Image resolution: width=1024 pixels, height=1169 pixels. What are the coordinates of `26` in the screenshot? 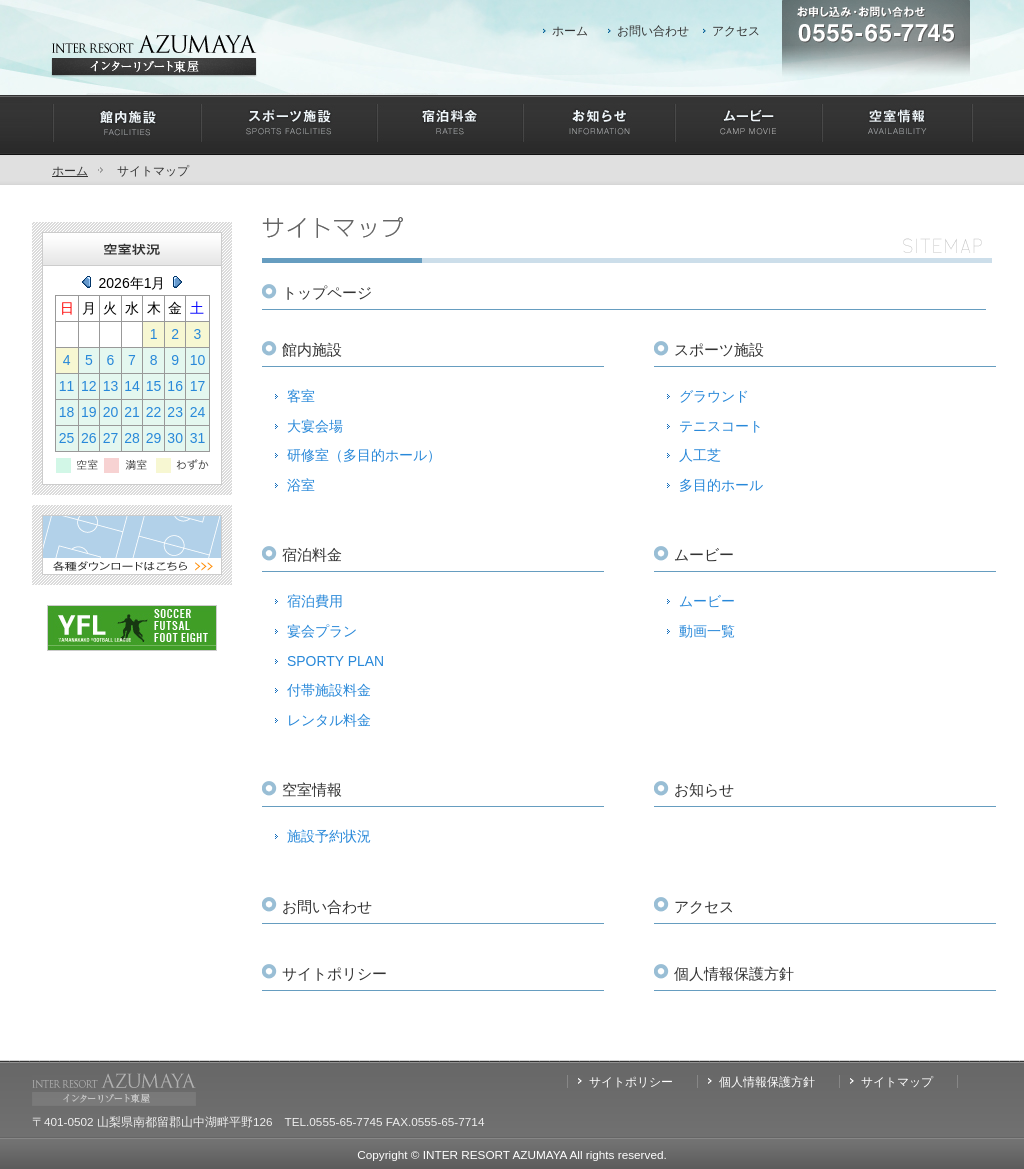 It's located at (89, 438).